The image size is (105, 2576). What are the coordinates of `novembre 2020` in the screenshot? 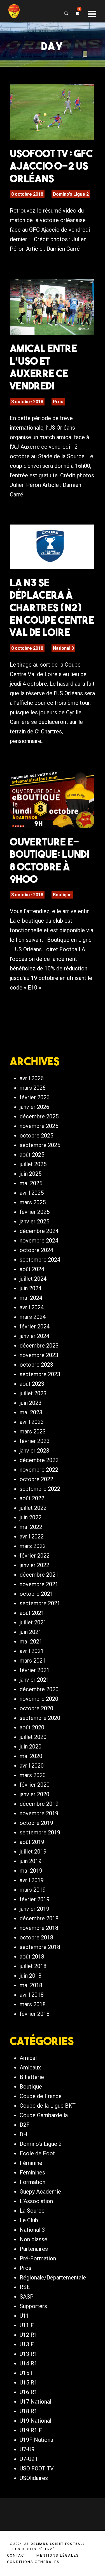 It's located at (39, 1698).